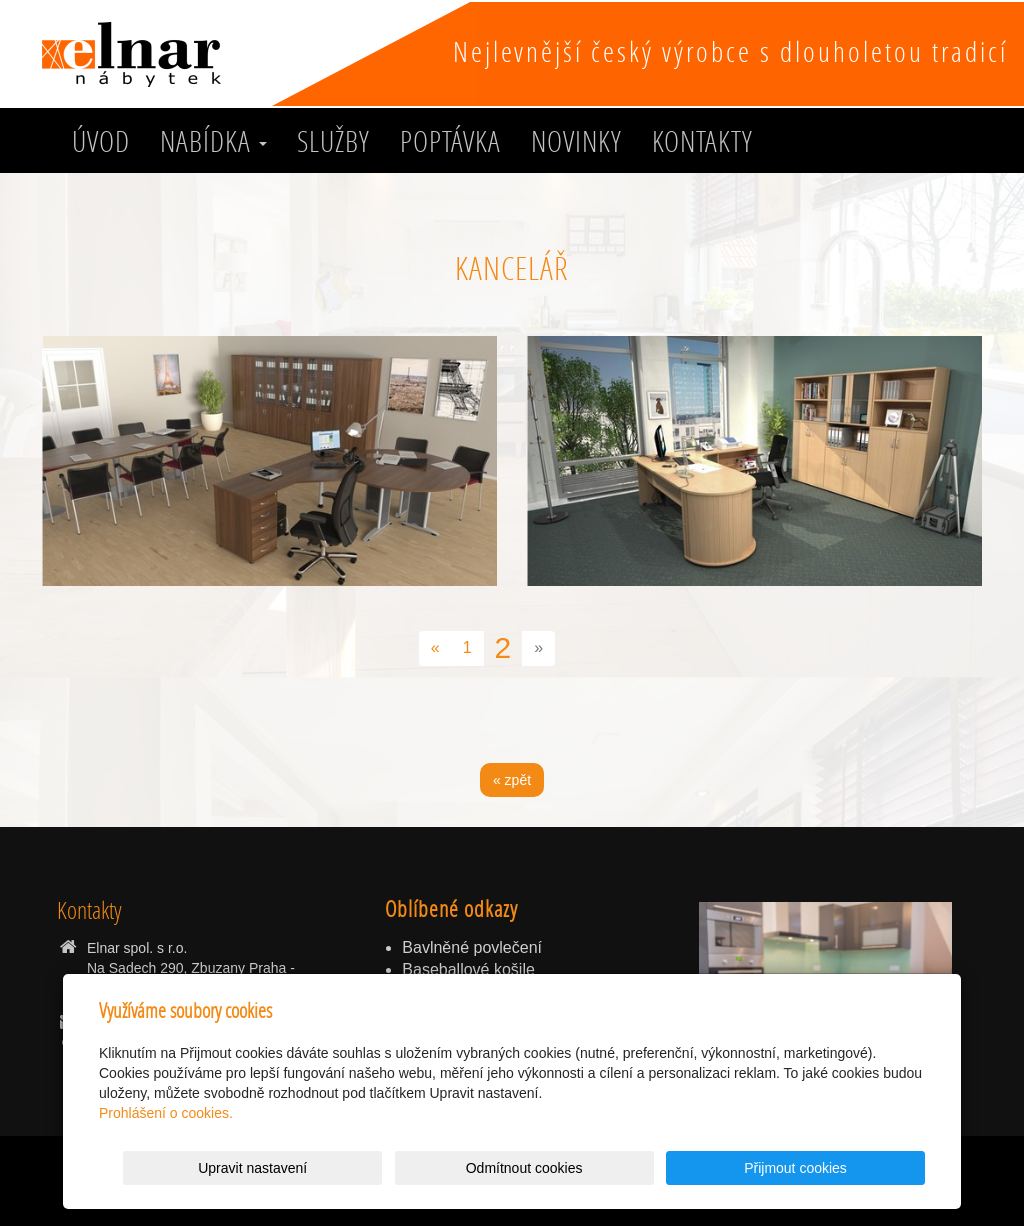 The image size is (1024, 1226). I want to click on Přijmout cookies, so click(848, 1168).